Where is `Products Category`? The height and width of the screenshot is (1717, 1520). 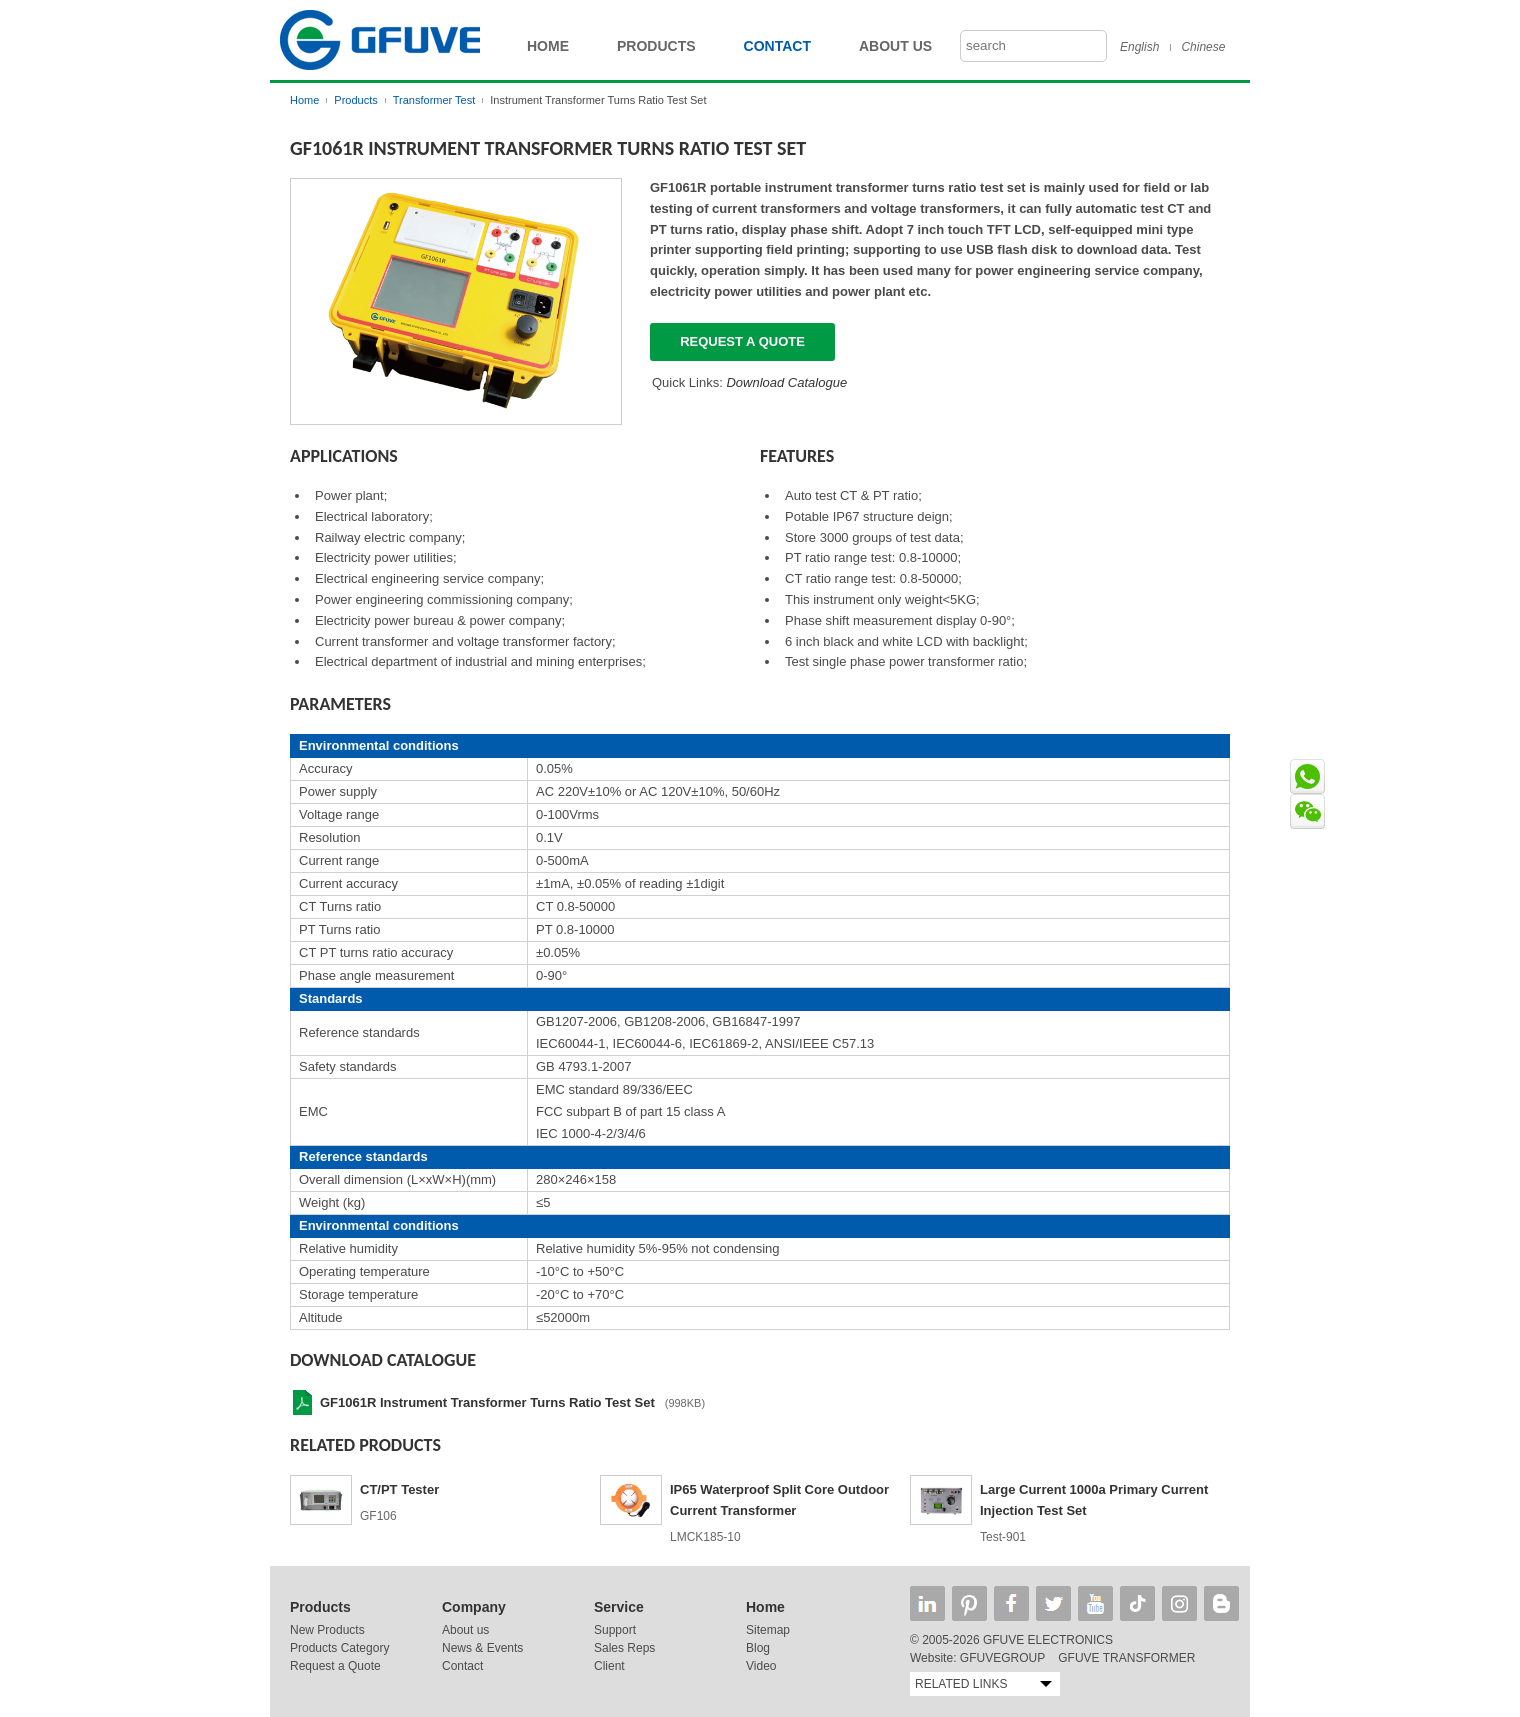
Products Category is located at coordinates (339, 1648).